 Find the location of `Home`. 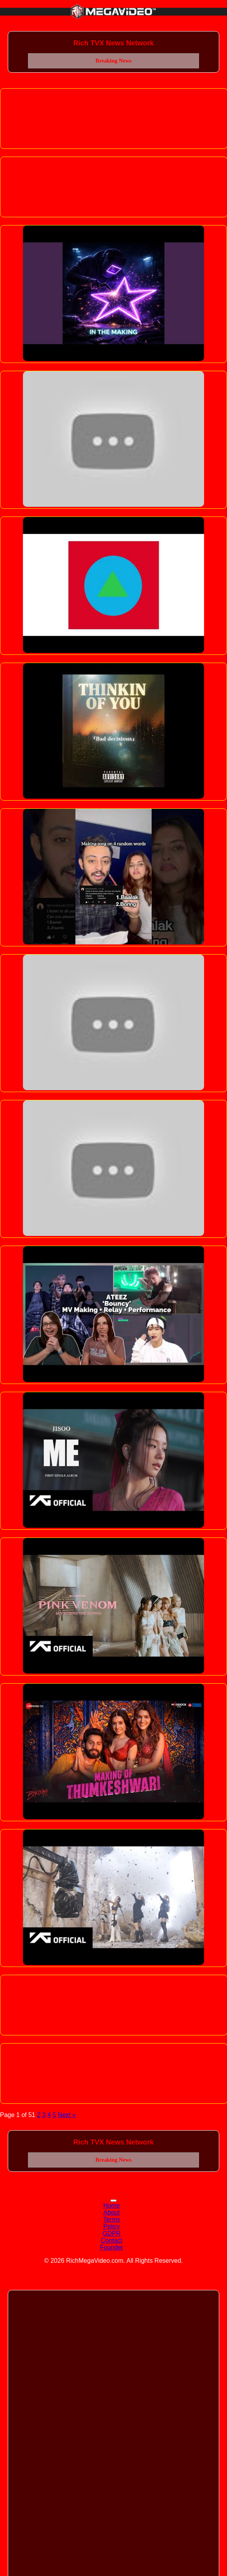

Home is located at coordinates (111, 2205).